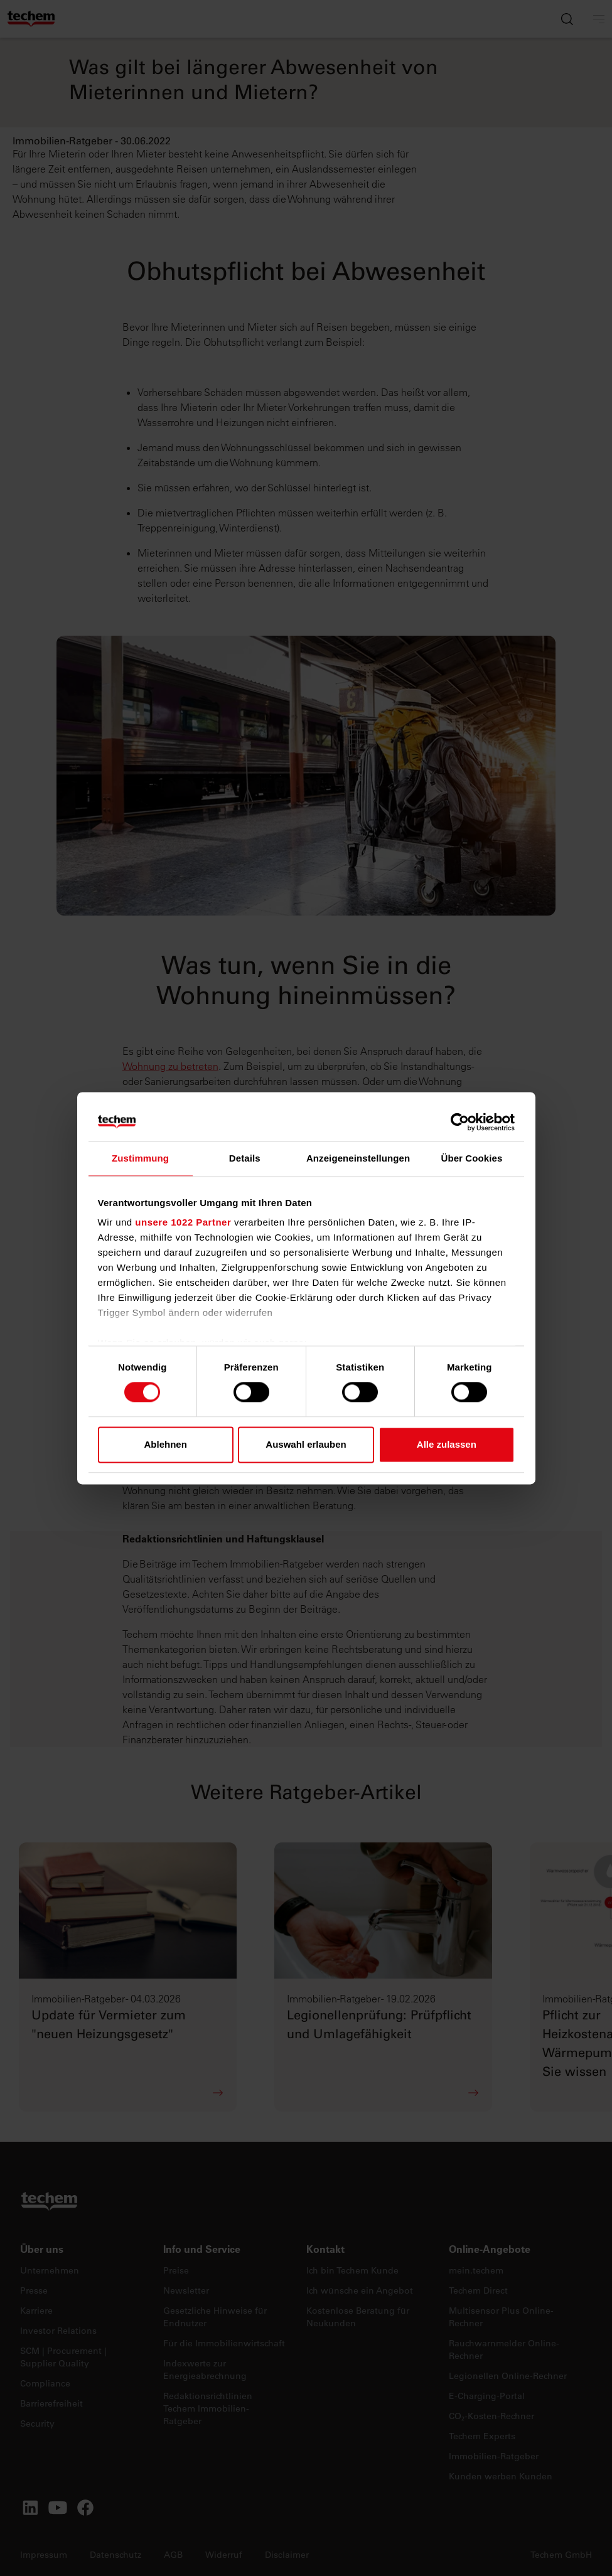 The height and width of the screenshot is (2576, 612). What do you see at coordinates (471, 1158) in the screenshot?
I see `Über Cookies [tab]` at bounding box center [471, 1158].